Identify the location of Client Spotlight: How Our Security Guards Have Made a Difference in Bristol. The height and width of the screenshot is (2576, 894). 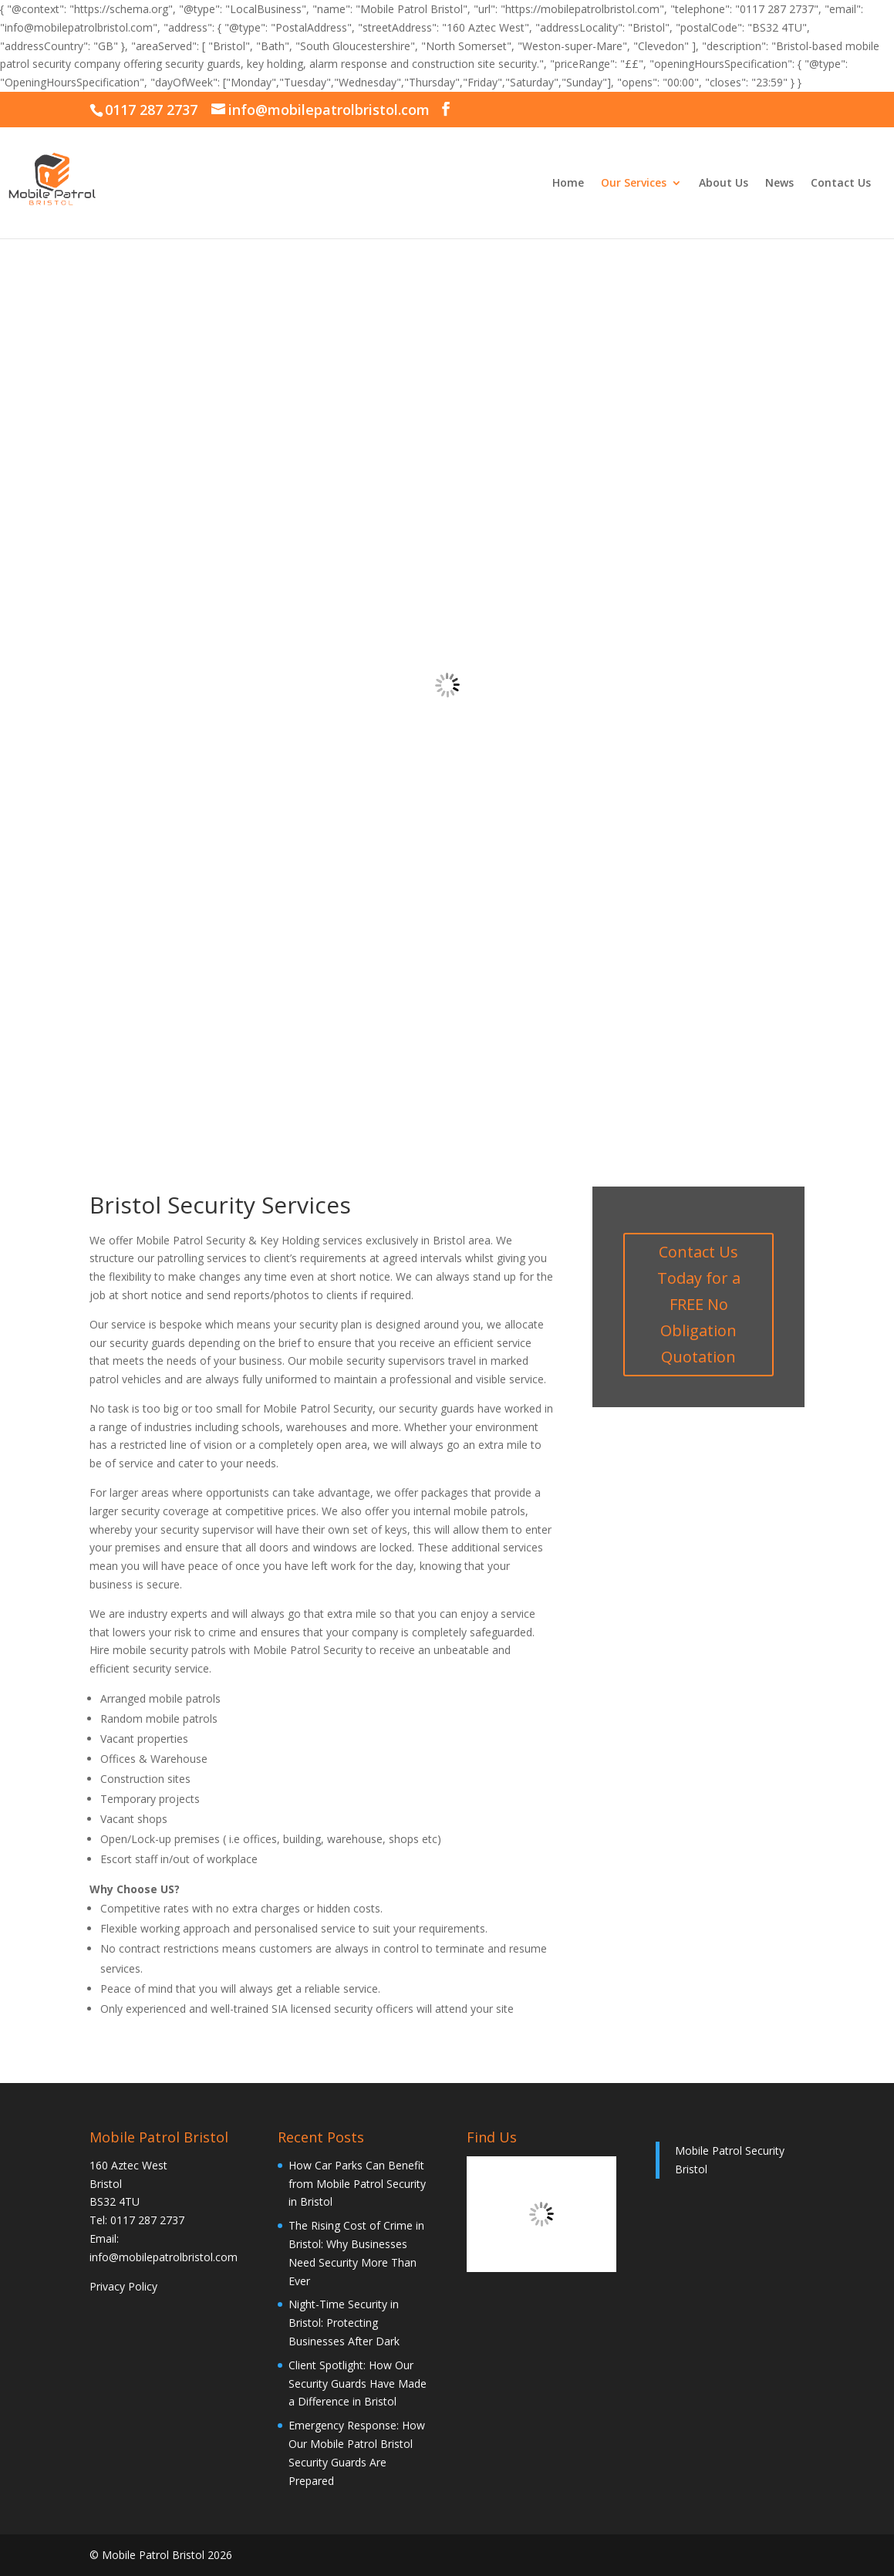
(357, 2383).